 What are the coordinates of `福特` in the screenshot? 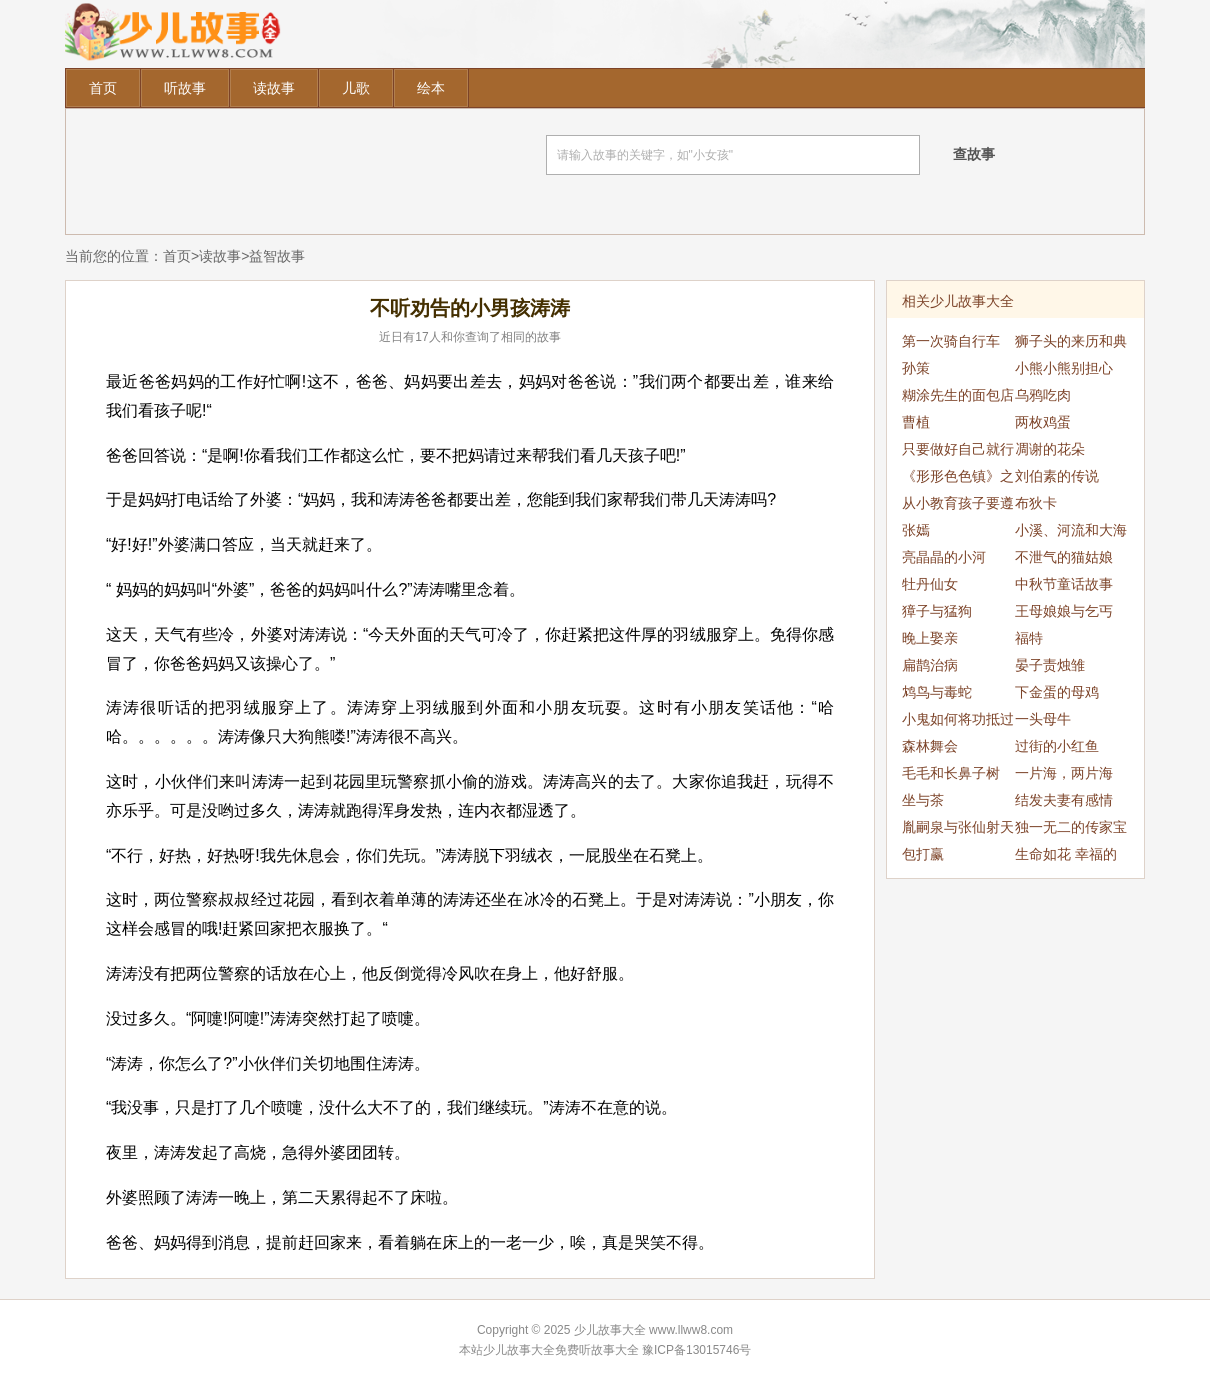 It's located at (1029, 638).